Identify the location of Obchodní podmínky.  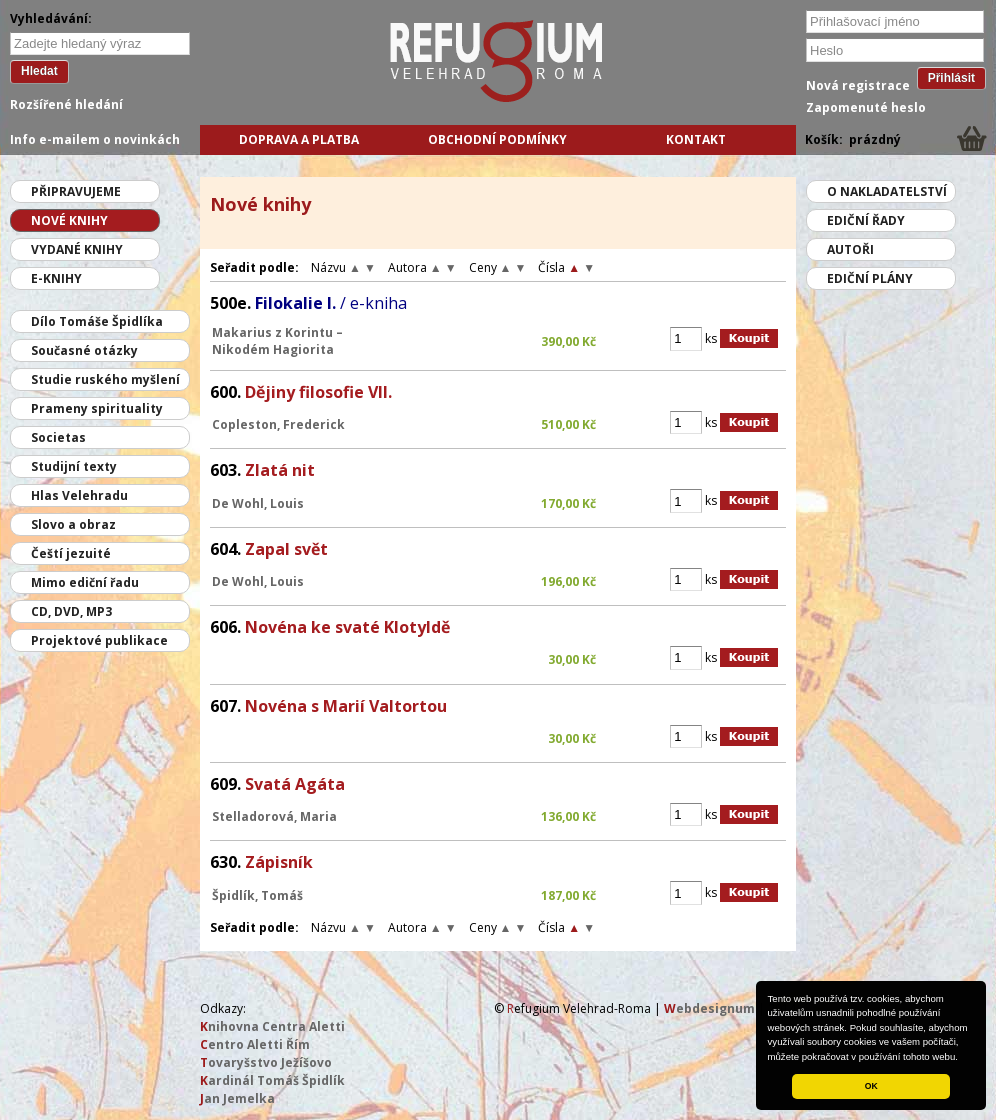
(497, 139).